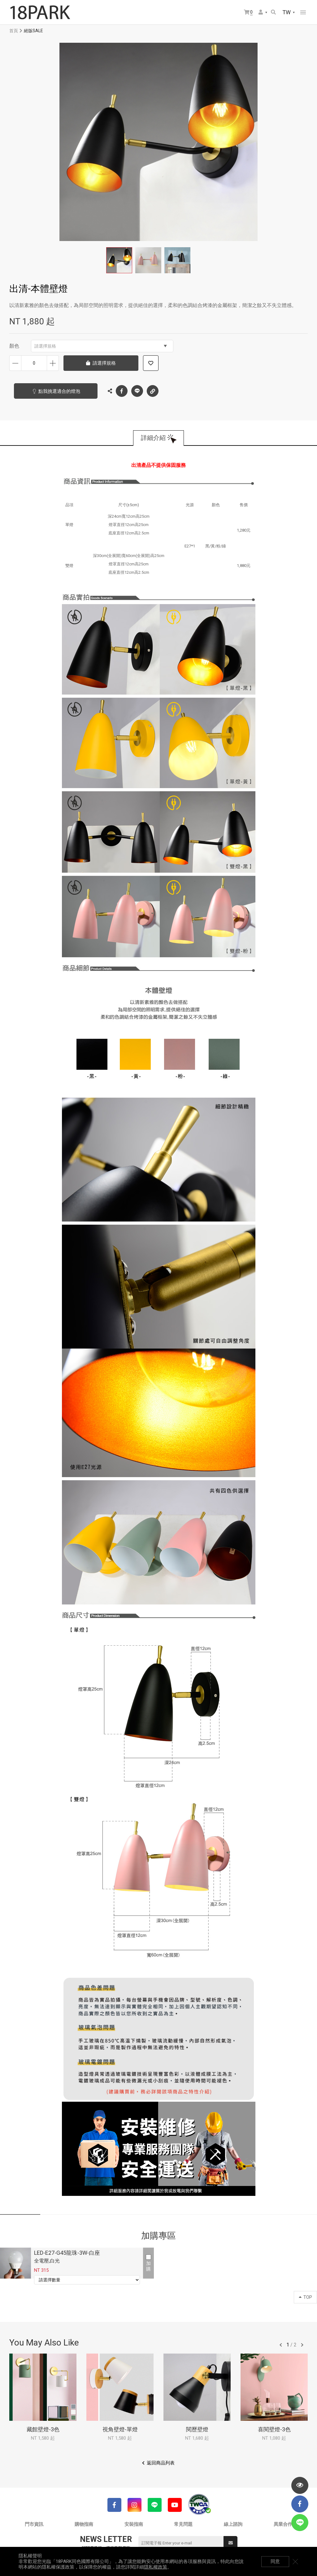 The height and width of the screenshot is (2576, 317). What do you see at coordinates (84, 2524) in the screenshot?
I see `購物指南` at bounding box center [84, 2524].